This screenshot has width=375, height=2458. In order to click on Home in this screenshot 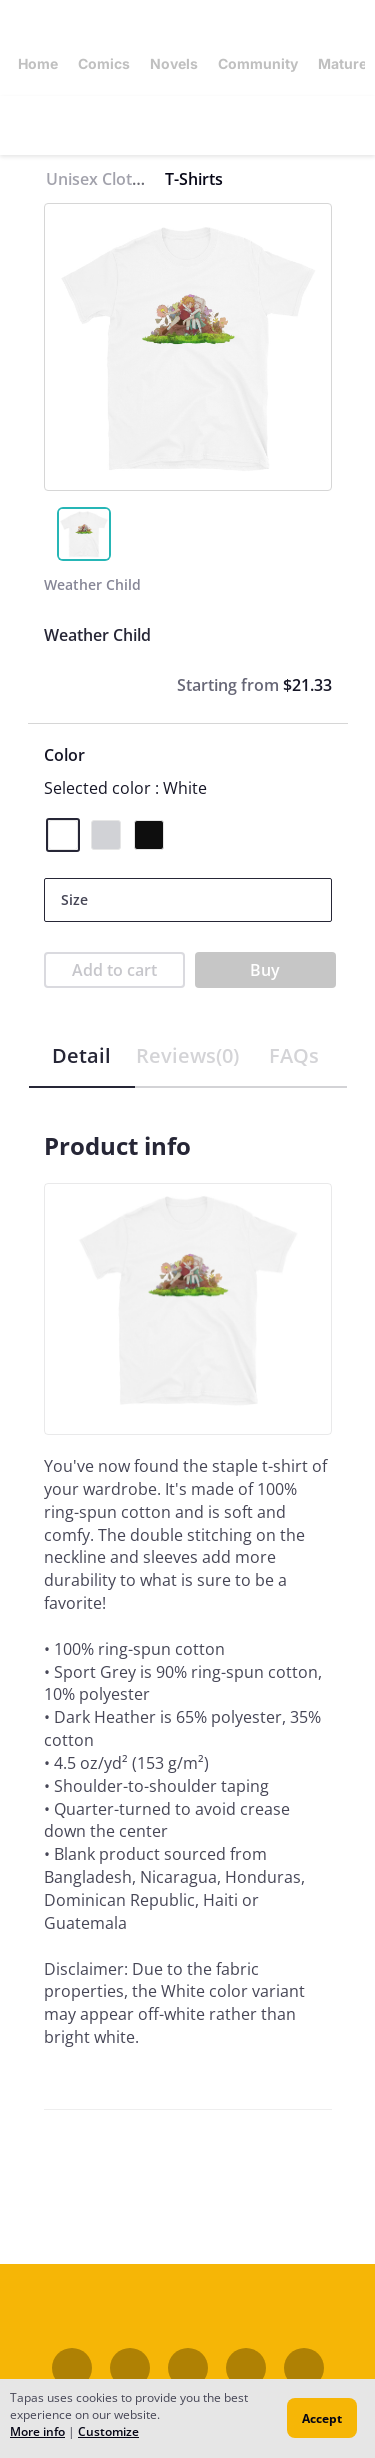, I will do `click(38, 63)`.